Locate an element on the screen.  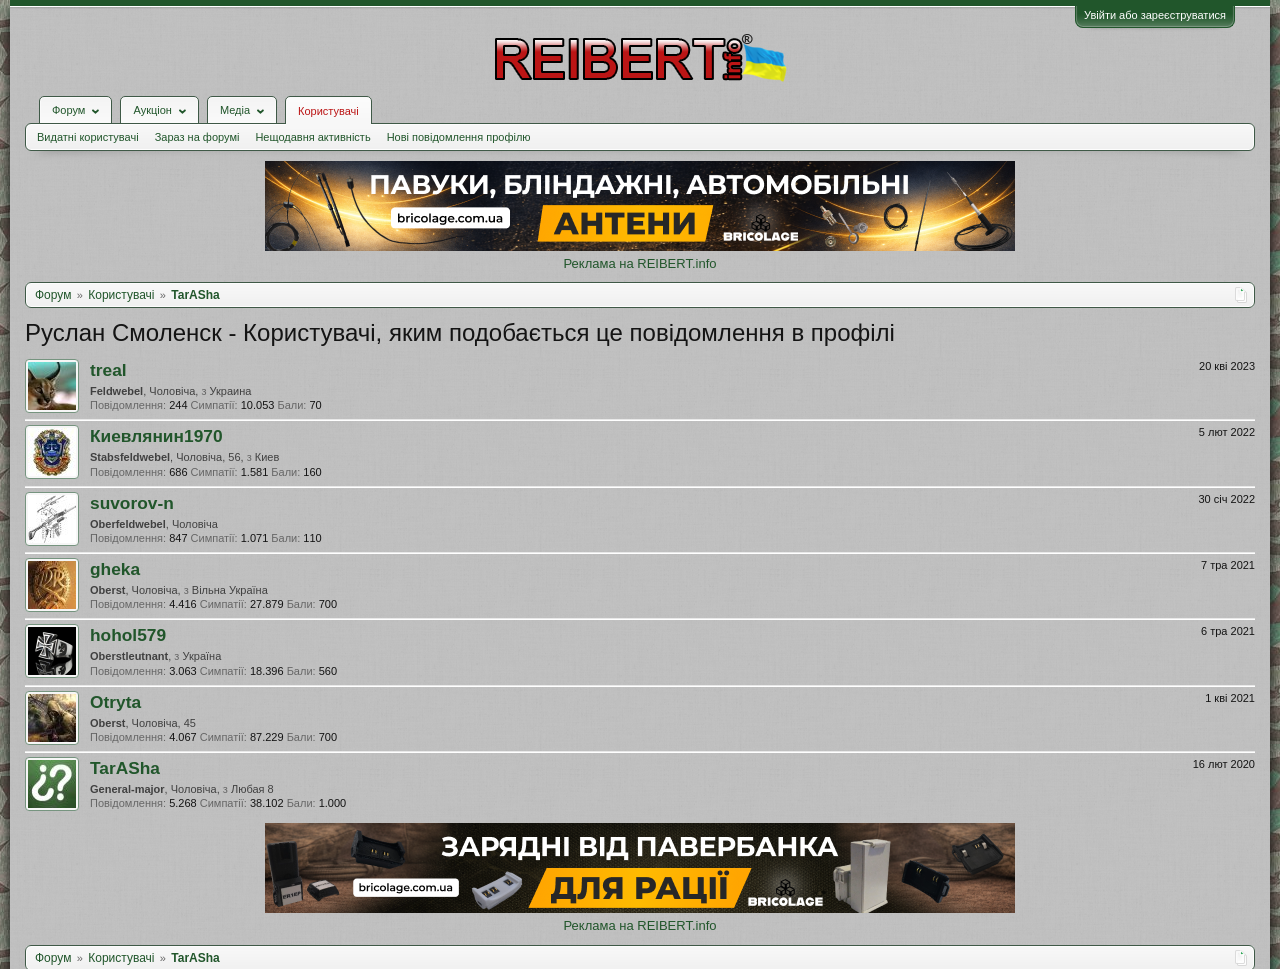
Украина is located at coordinates (231, 391).